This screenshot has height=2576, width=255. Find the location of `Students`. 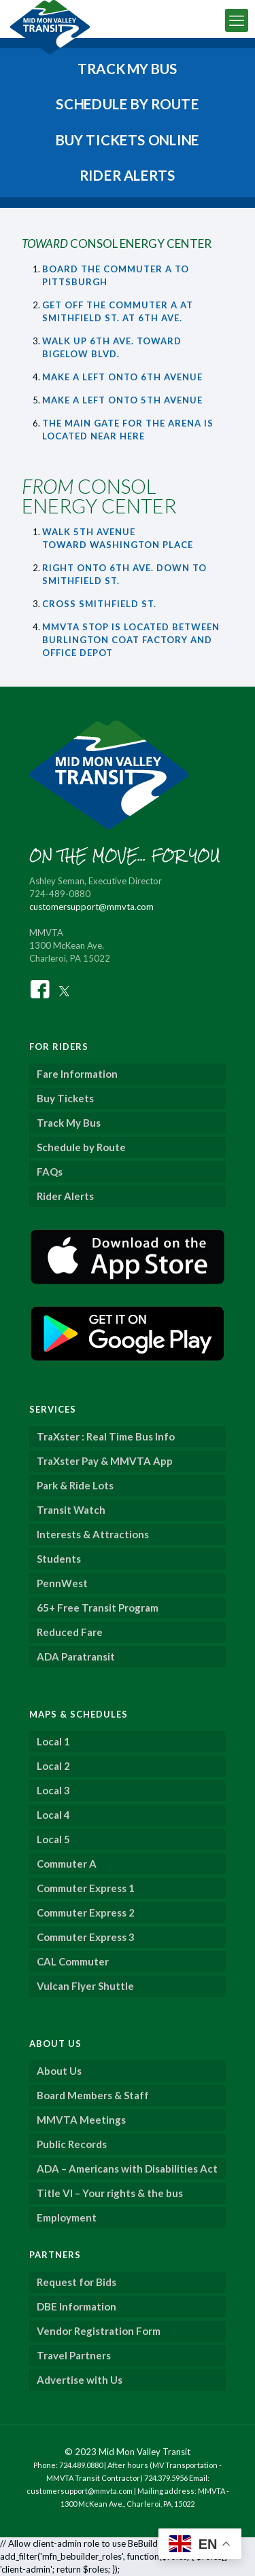

Students is located at coordinates (59, 1559).